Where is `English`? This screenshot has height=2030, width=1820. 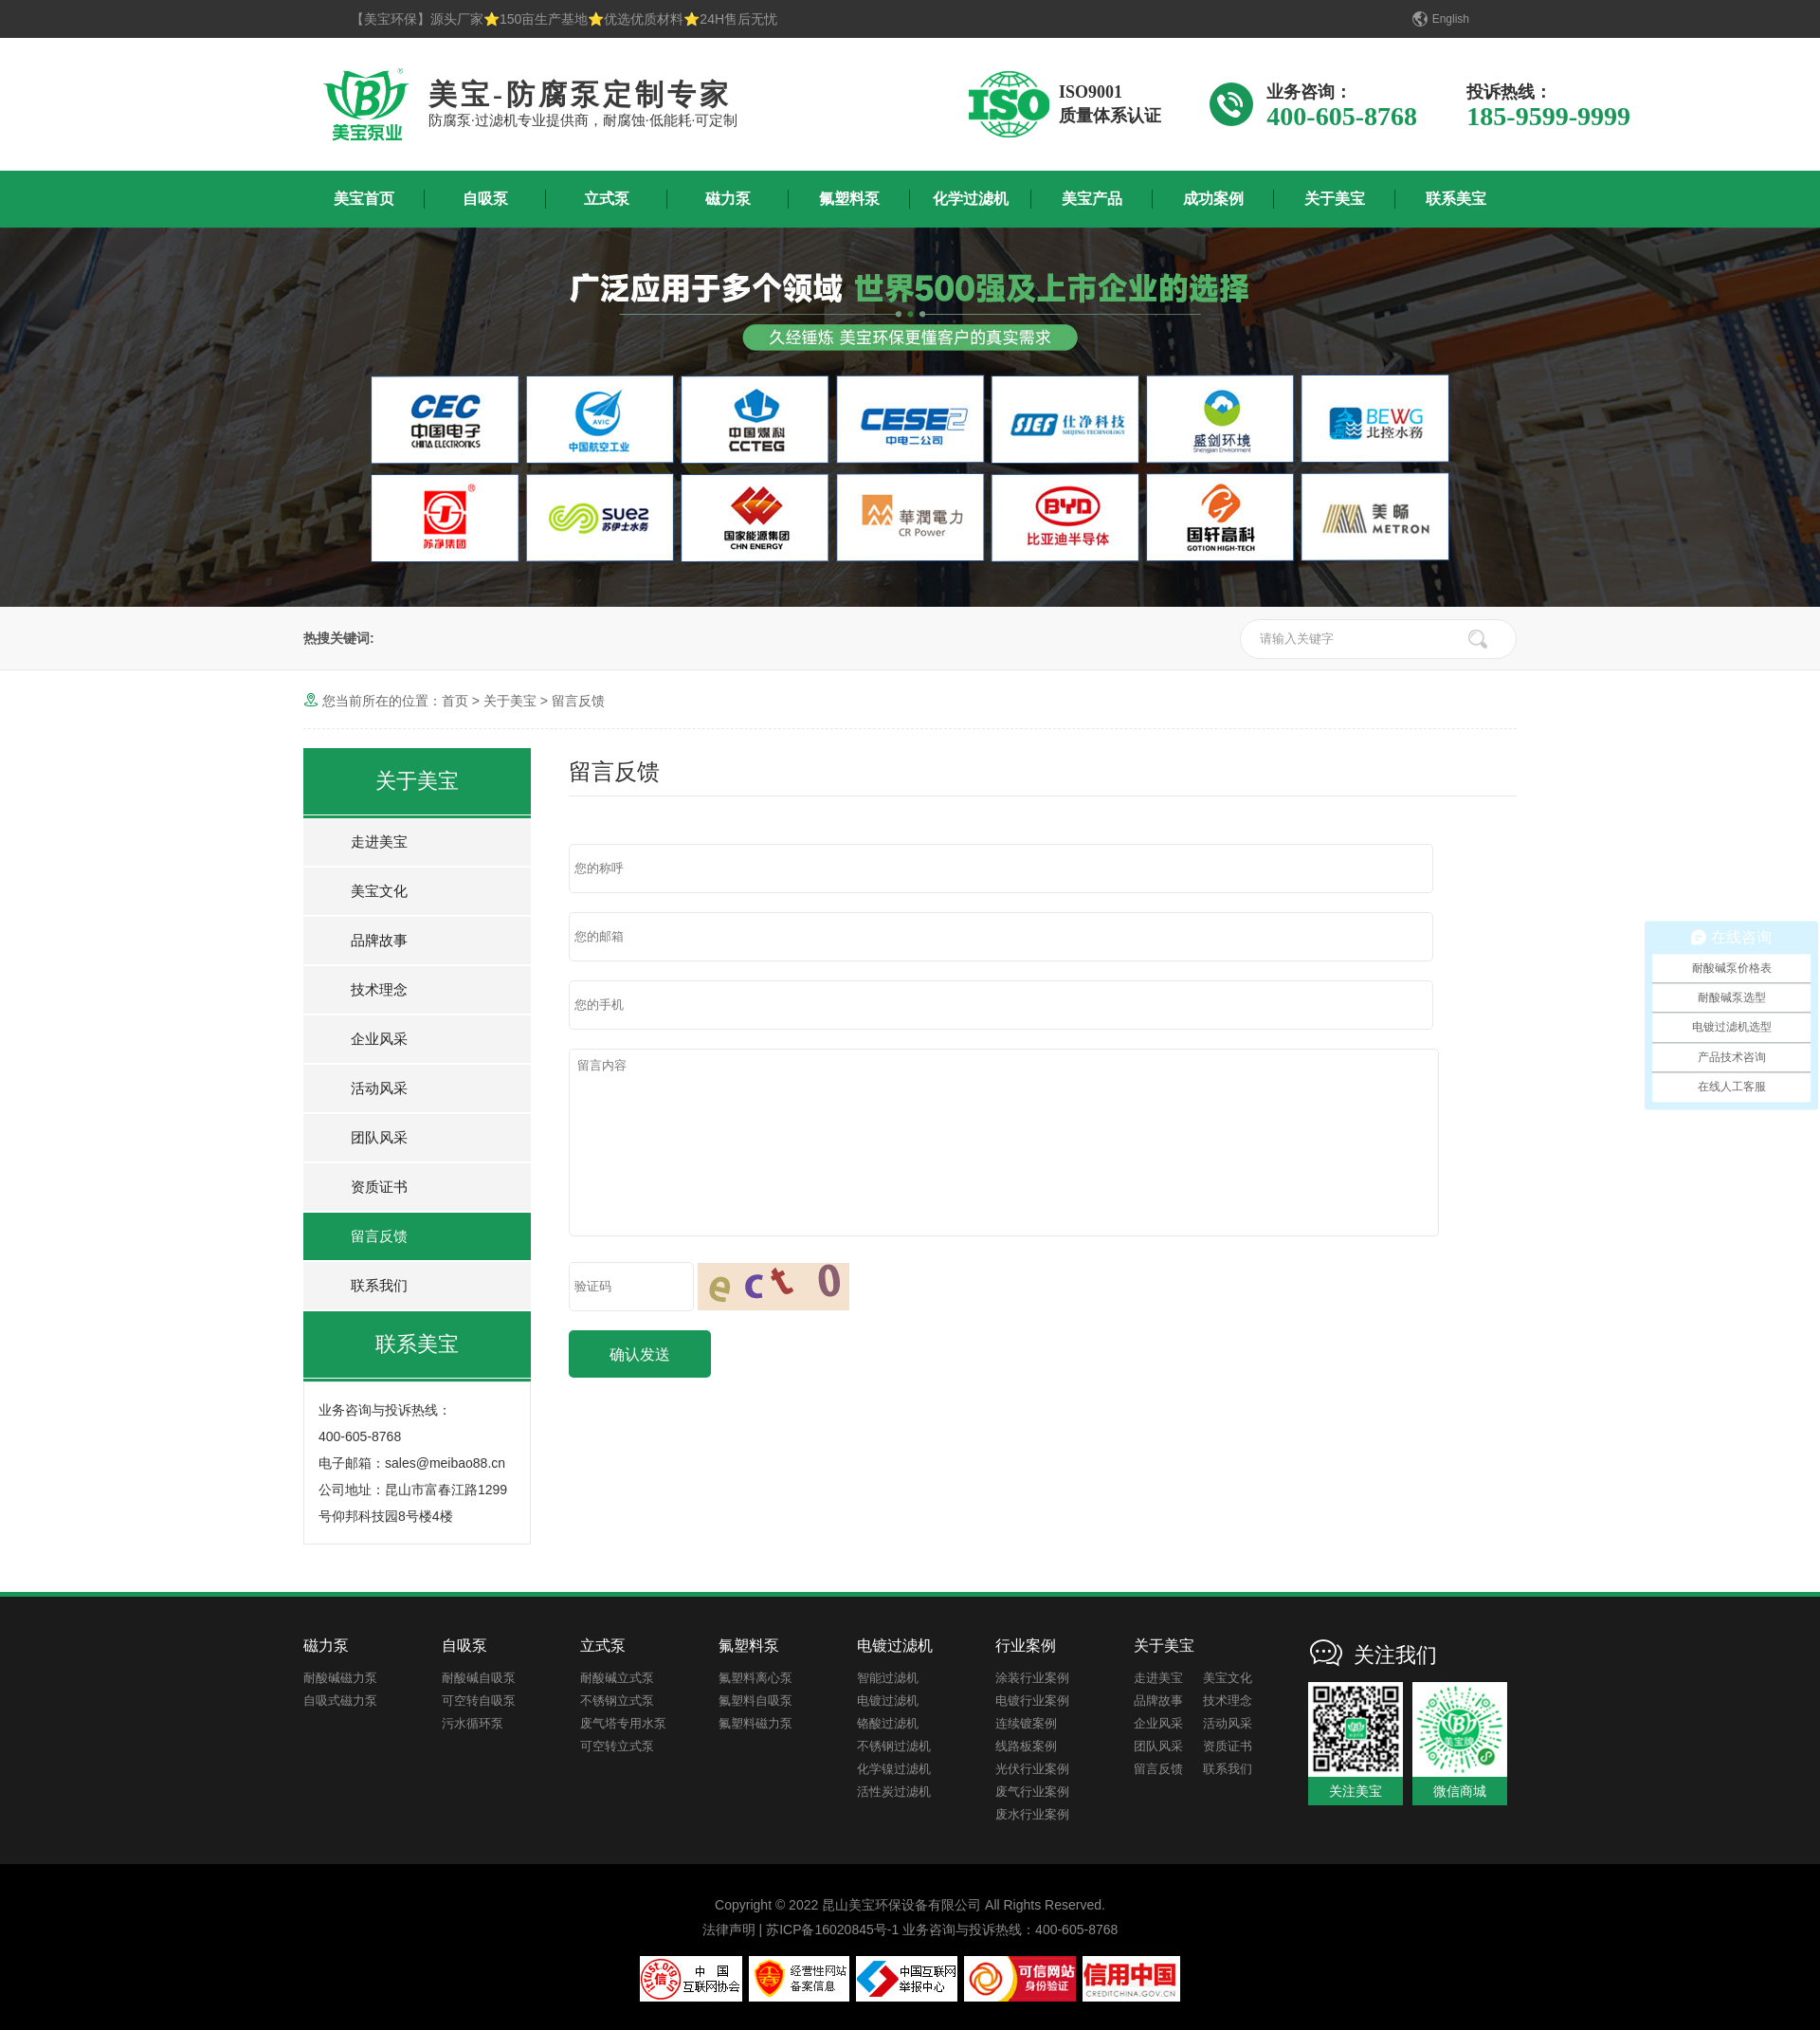 English is located at coordinates (1450, 19).